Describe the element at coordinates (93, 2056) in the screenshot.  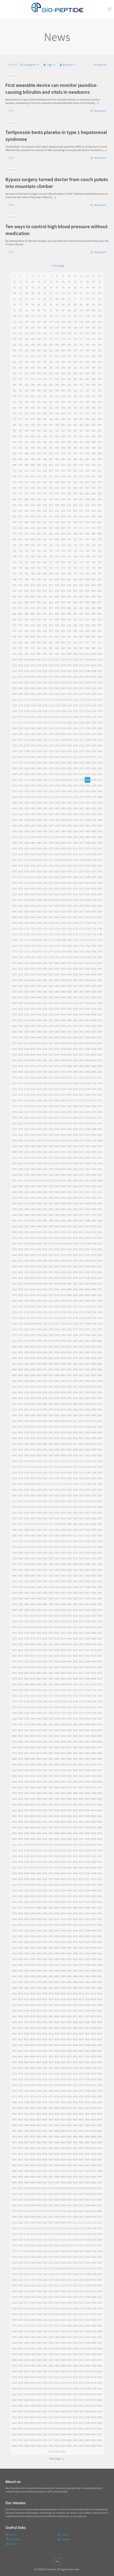
I see `4679` at that location.